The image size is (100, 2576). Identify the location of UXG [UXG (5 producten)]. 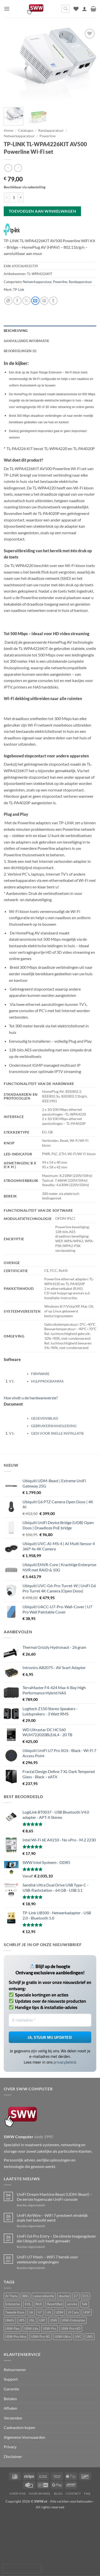
(89, 2337).